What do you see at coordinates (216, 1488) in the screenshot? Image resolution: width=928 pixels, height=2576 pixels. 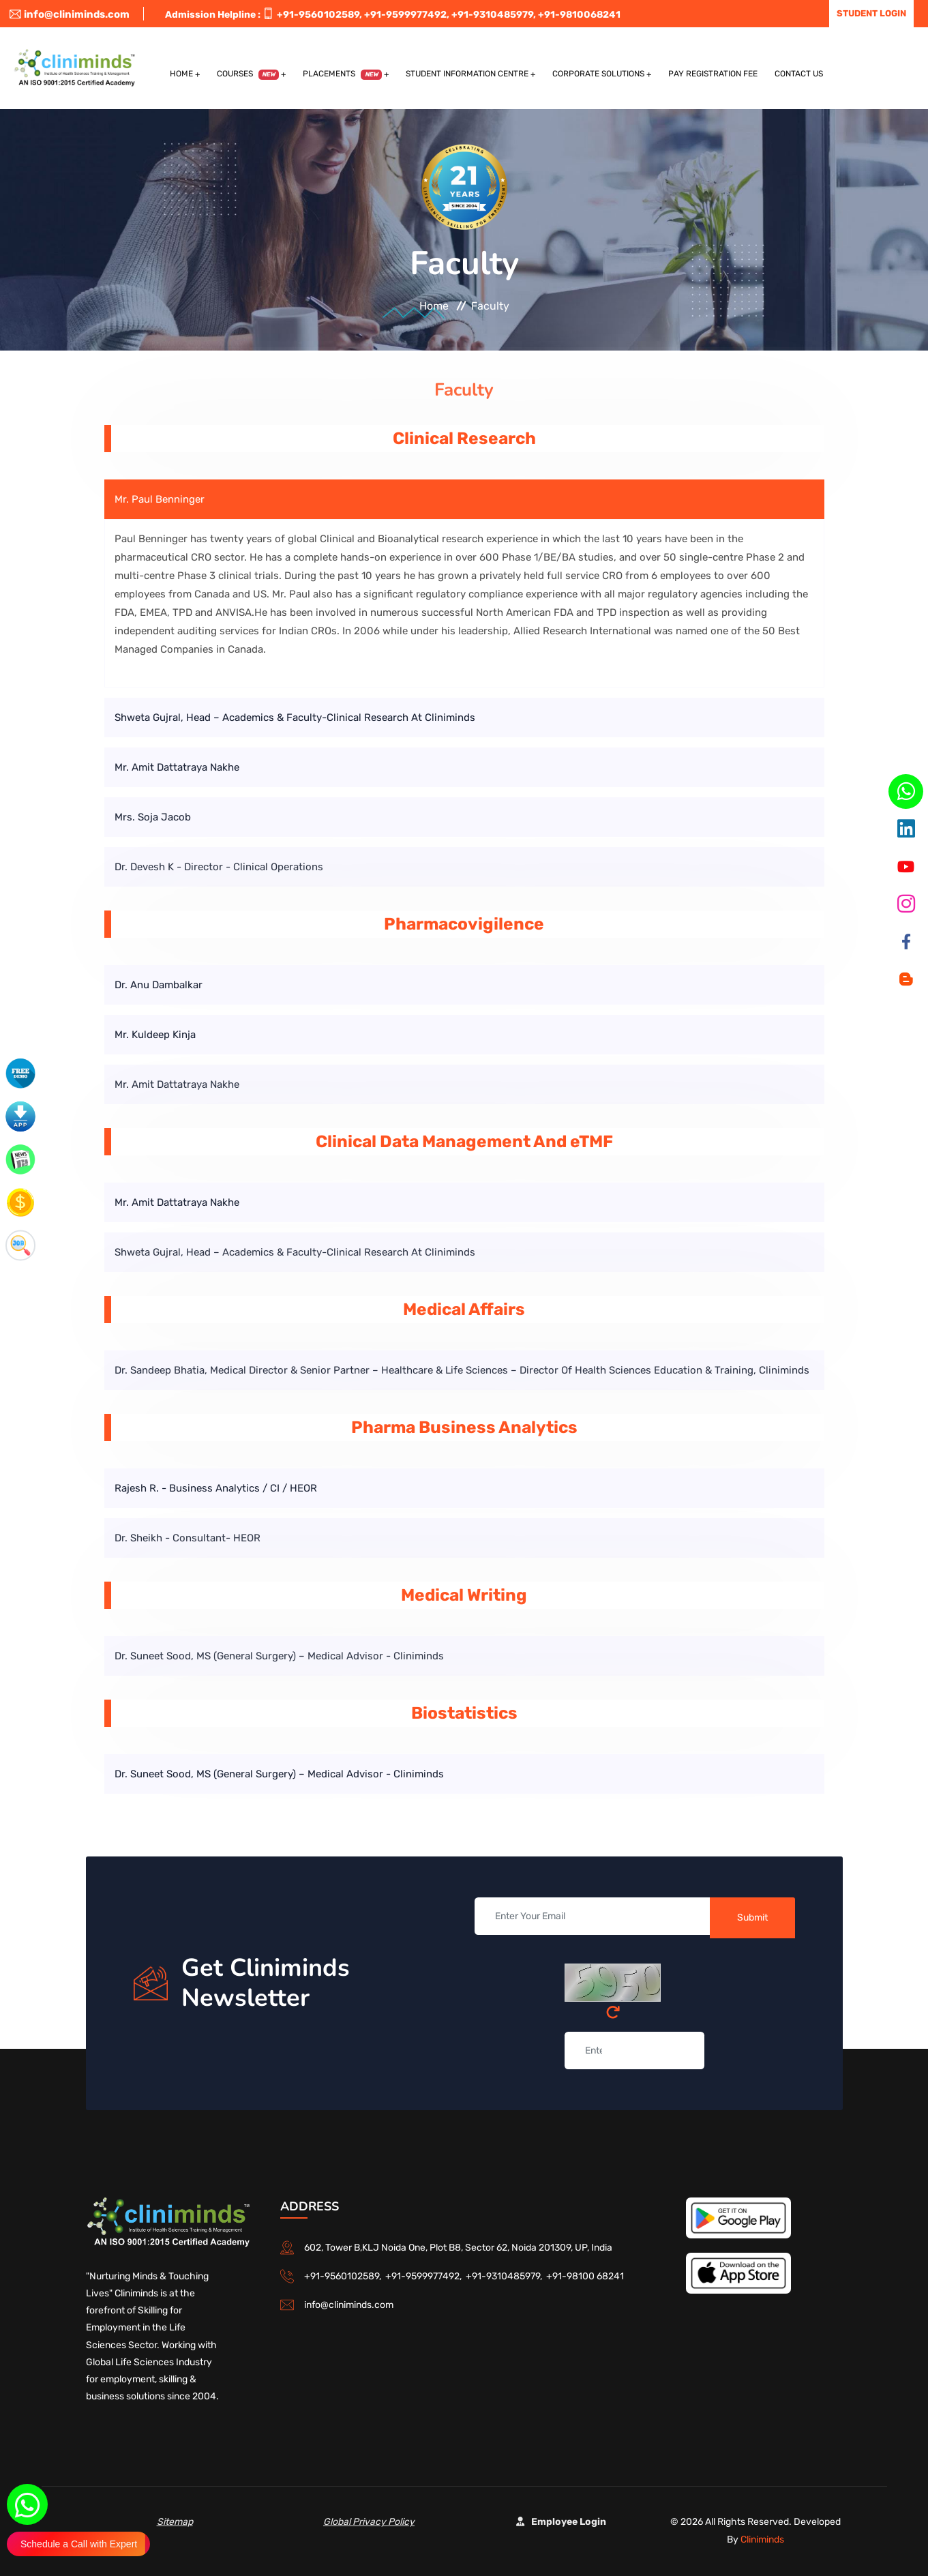 I see `Rajesh R. - Business Analytics / CI / HEOR` at bounding box center [216, 1488].